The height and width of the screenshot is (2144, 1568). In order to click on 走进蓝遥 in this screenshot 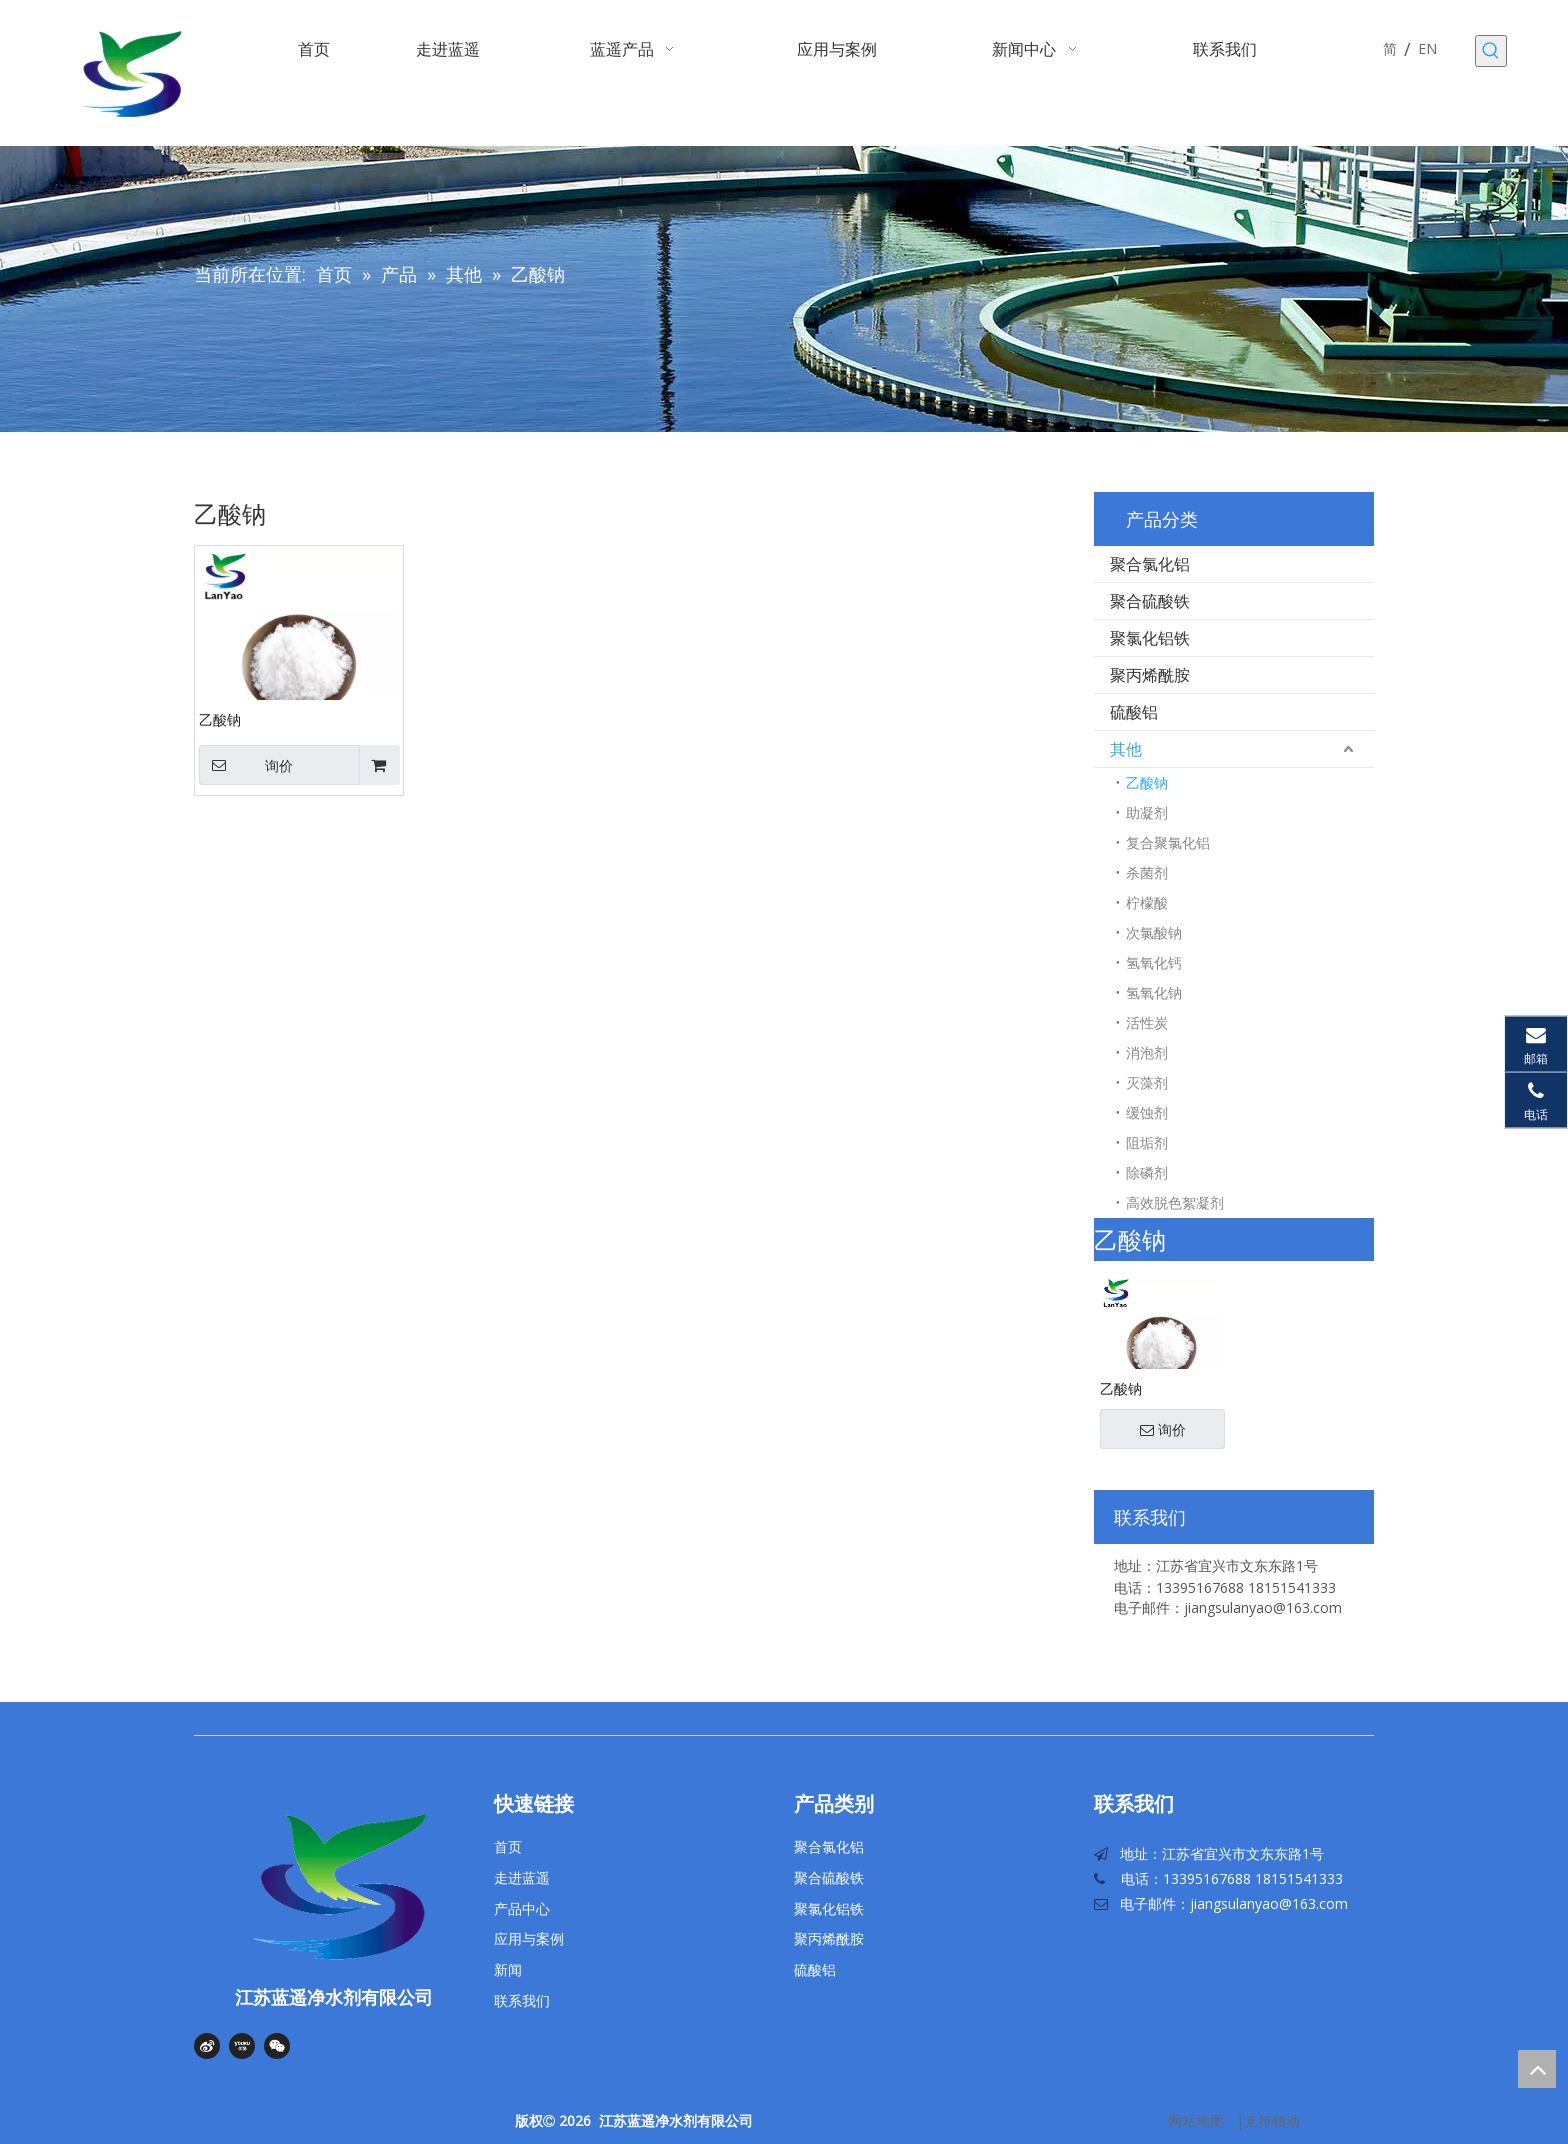, I will do `click(522, 1877)`.